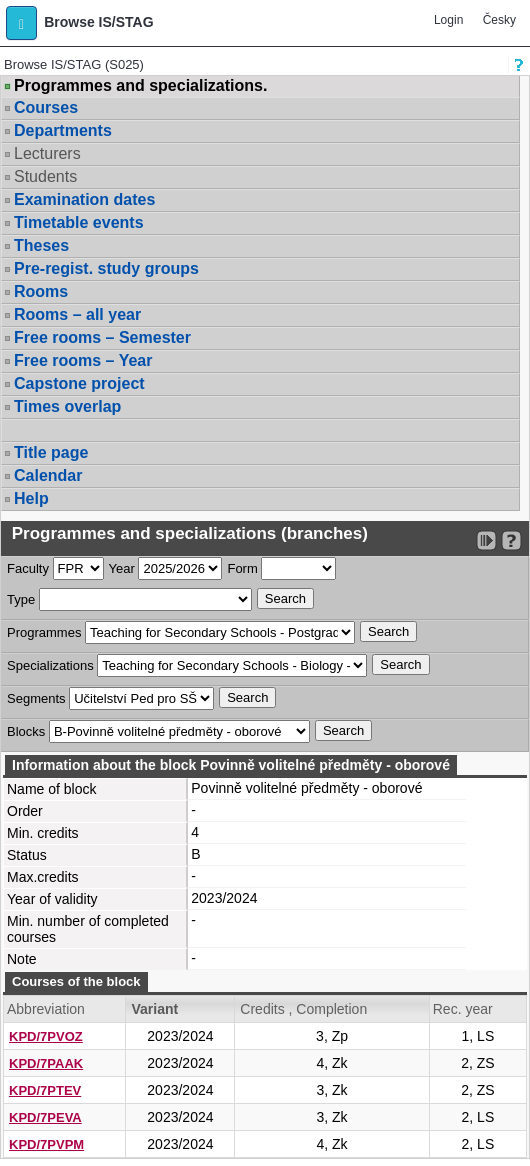 The image size is (530, 1166). What do you see at coordinates (47, 153) in the screenshot?
I see `Lecturers` at bounding box center [47, 153].